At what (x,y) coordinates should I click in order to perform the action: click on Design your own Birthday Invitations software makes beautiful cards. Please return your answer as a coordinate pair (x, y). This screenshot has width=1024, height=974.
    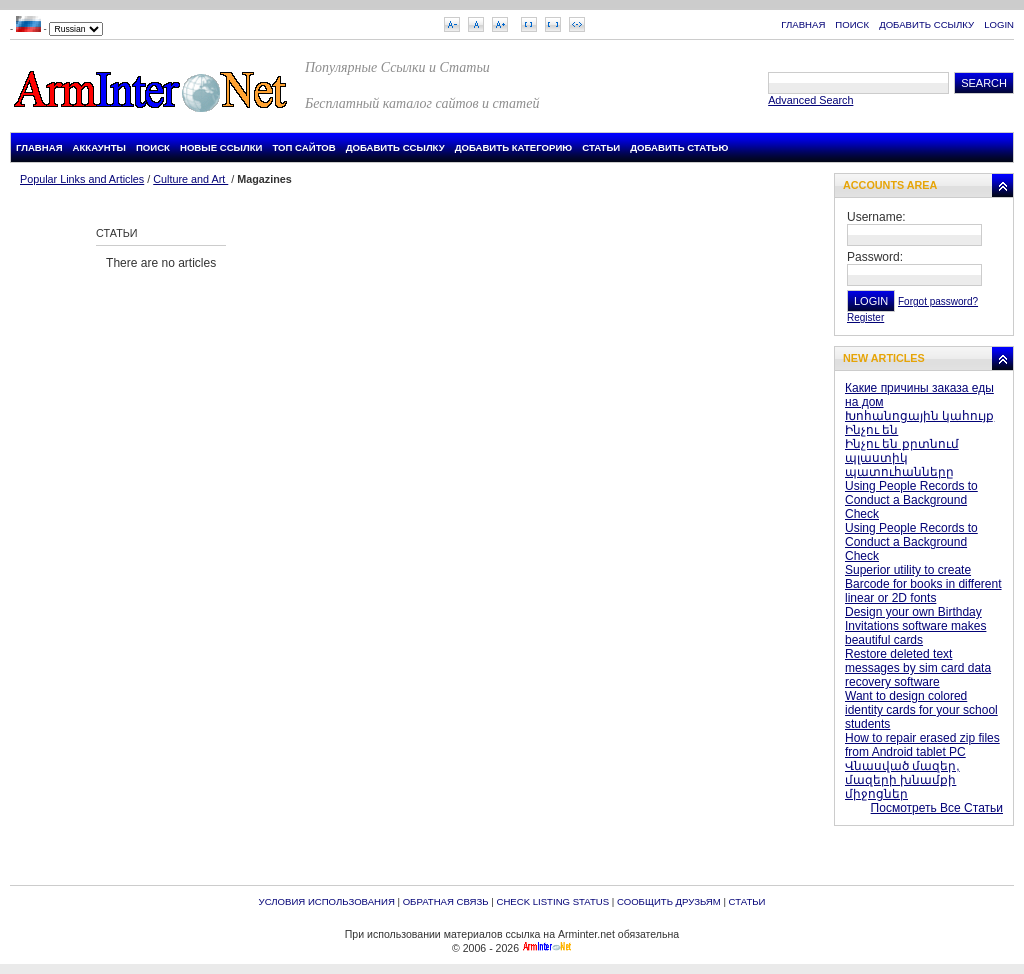
    Looking at the image, I should click on (915, 626).